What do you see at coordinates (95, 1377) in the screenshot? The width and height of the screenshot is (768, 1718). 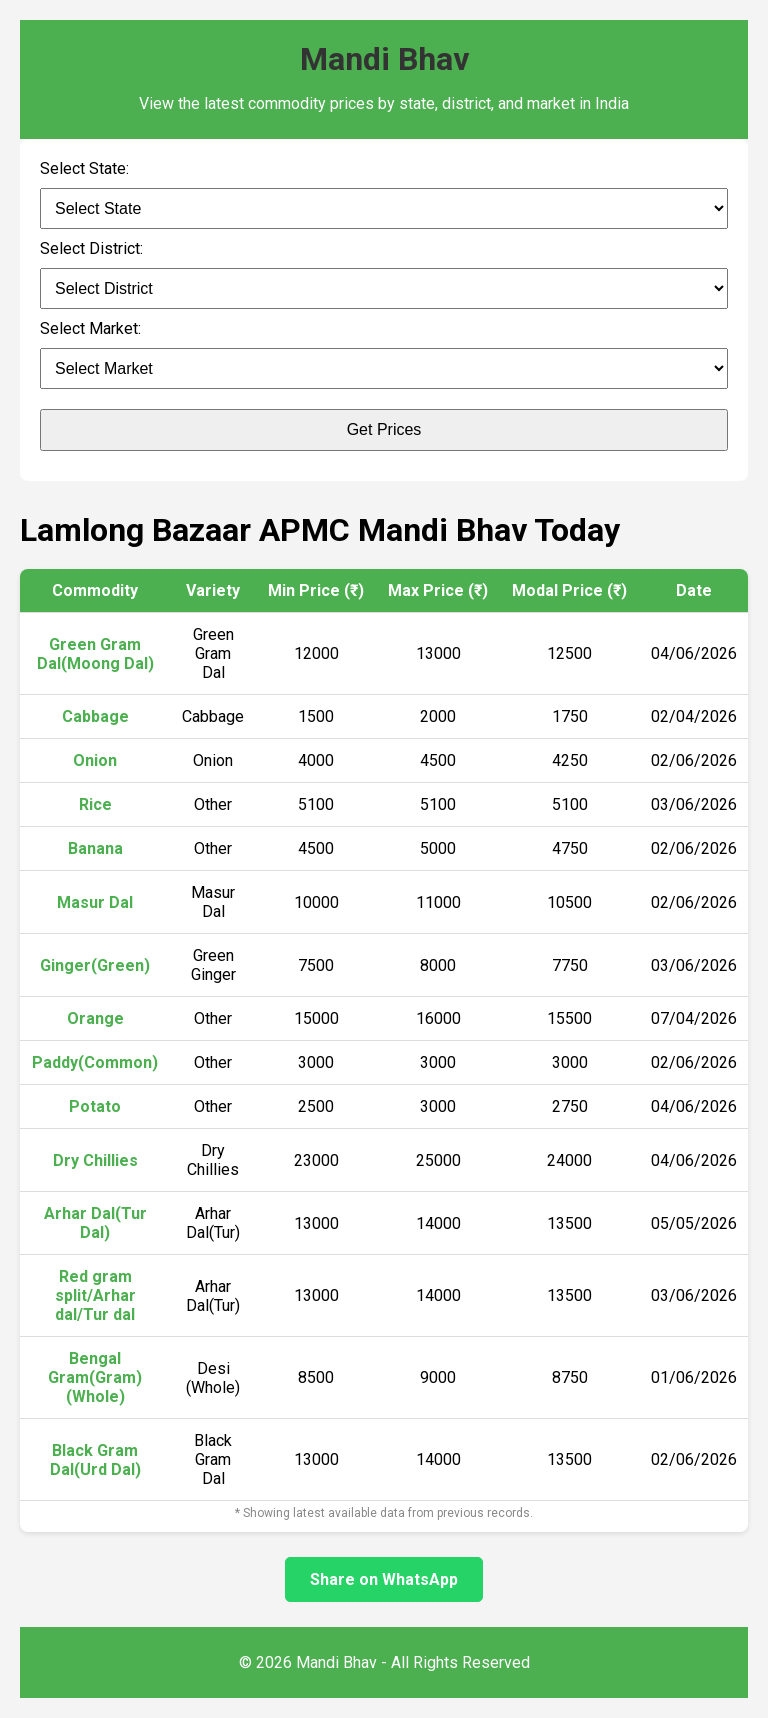 I see `Bengal Gram(Gram)(Whole)` at bounding box center [95, 1377].